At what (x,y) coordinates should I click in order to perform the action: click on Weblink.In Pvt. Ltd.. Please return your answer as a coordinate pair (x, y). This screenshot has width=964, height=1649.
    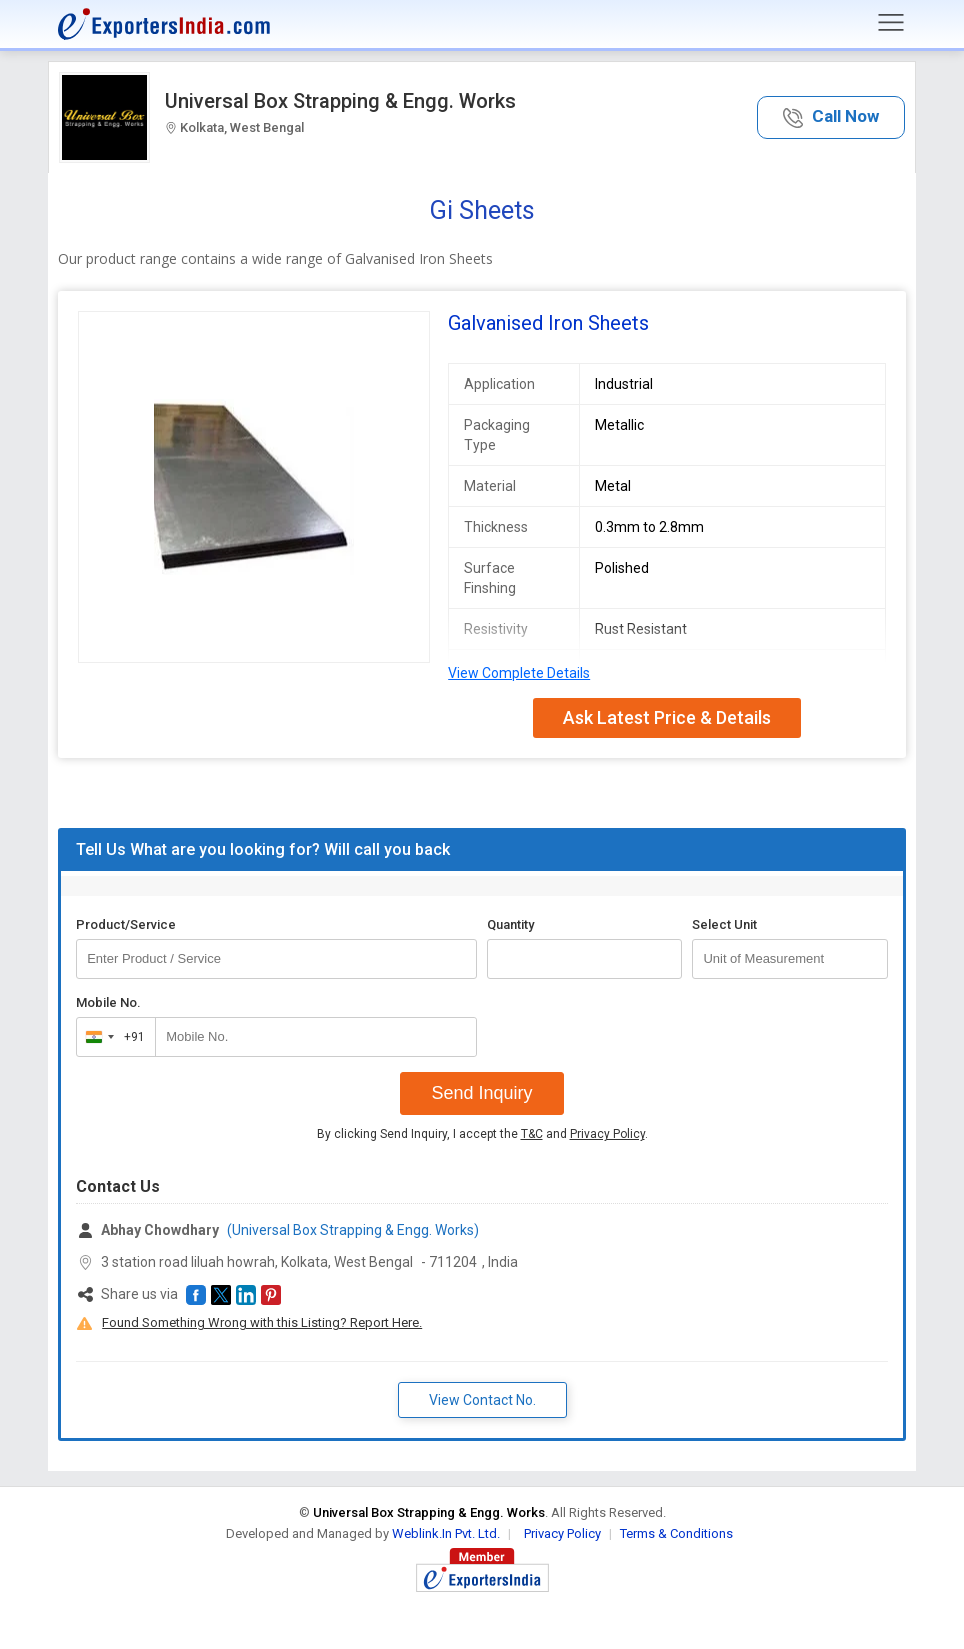
    Looking at the image, I should click on (446, 1533).